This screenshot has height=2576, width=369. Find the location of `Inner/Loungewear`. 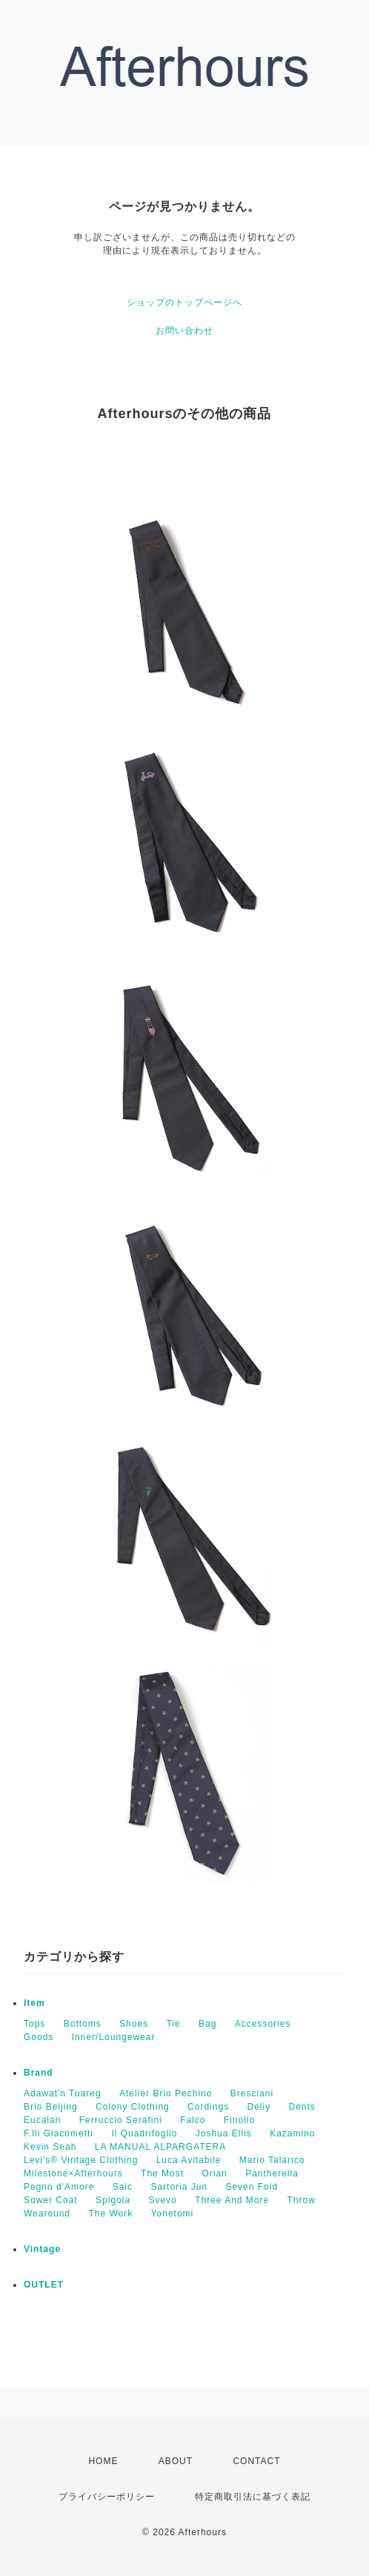

Inner/Loungewear is located at coordinates (114, 2037).